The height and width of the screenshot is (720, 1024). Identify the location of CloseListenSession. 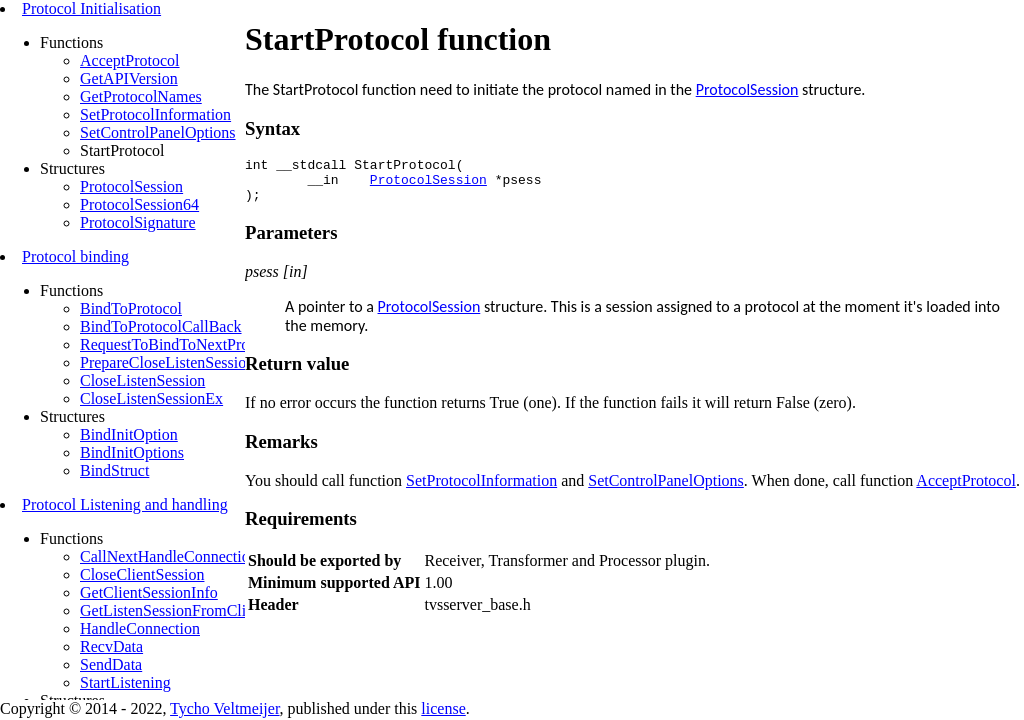
(142, 380).